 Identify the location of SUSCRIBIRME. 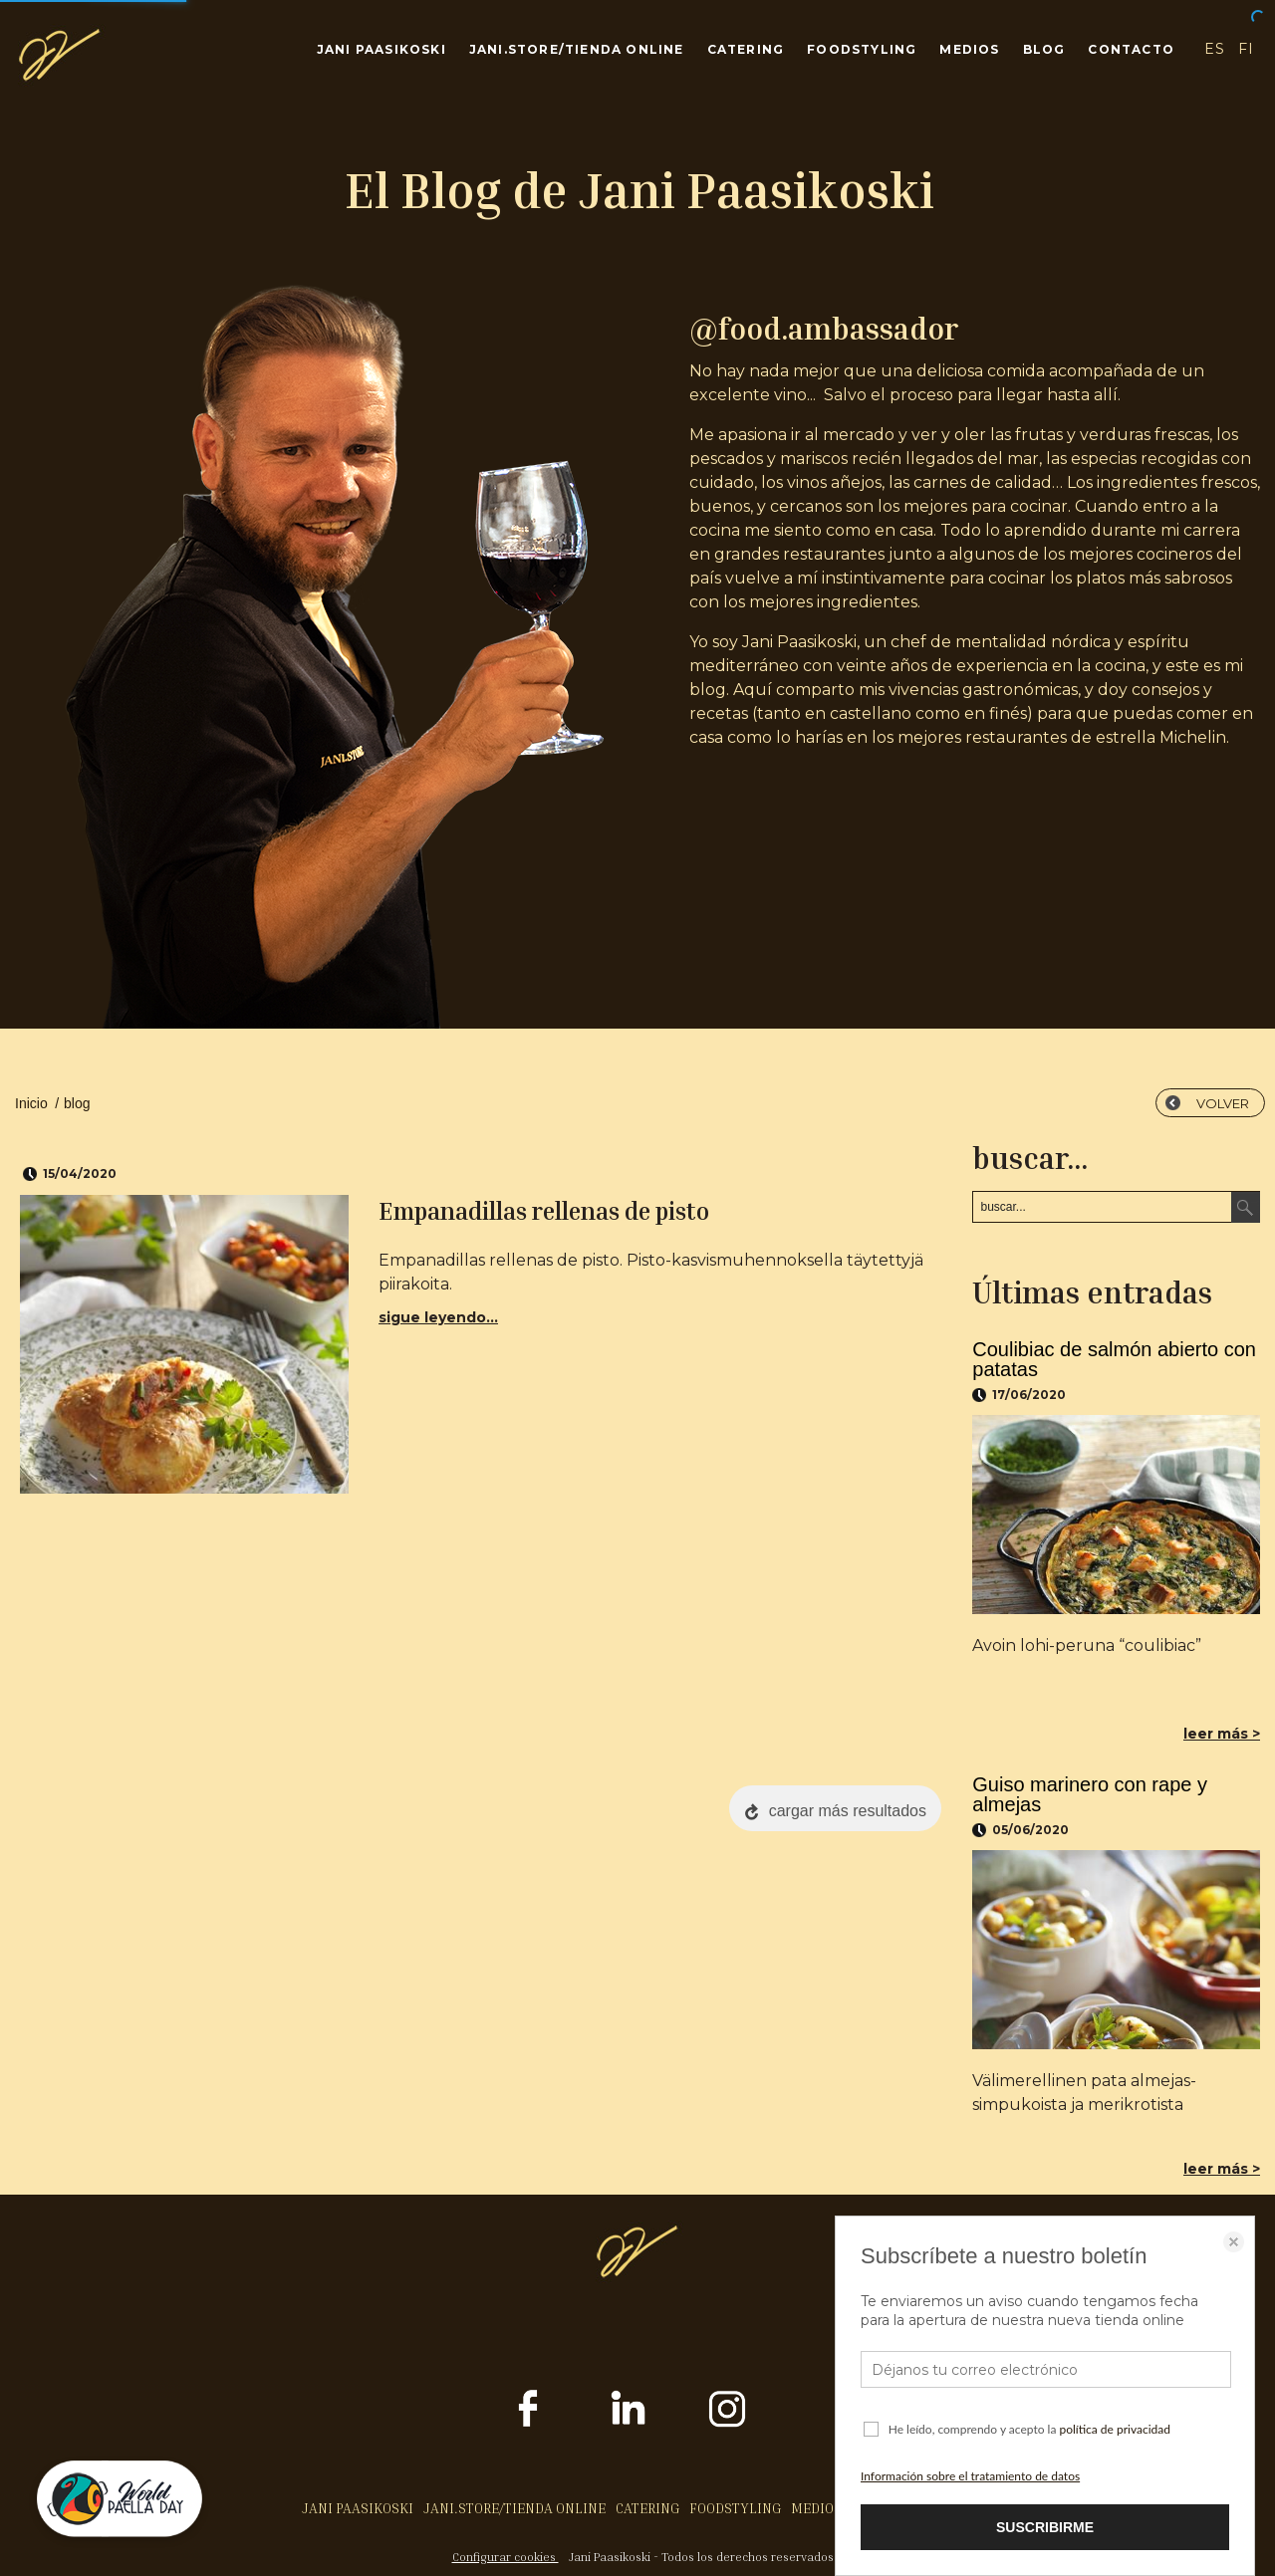
(1045, 2527).